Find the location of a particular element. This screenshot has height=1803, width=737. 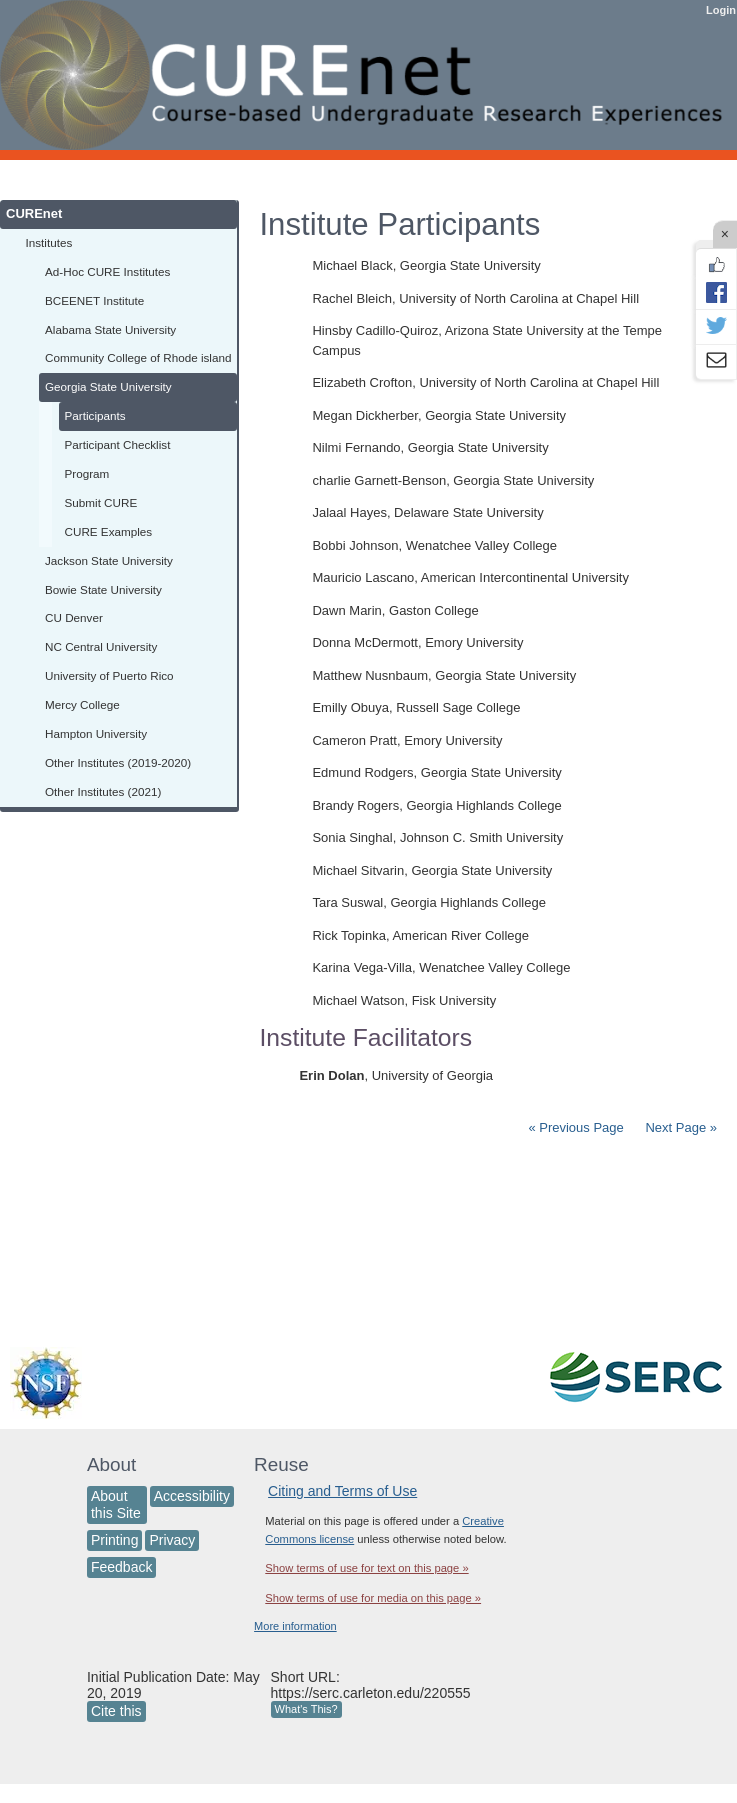

Participants is located at coordinates (95, 415).